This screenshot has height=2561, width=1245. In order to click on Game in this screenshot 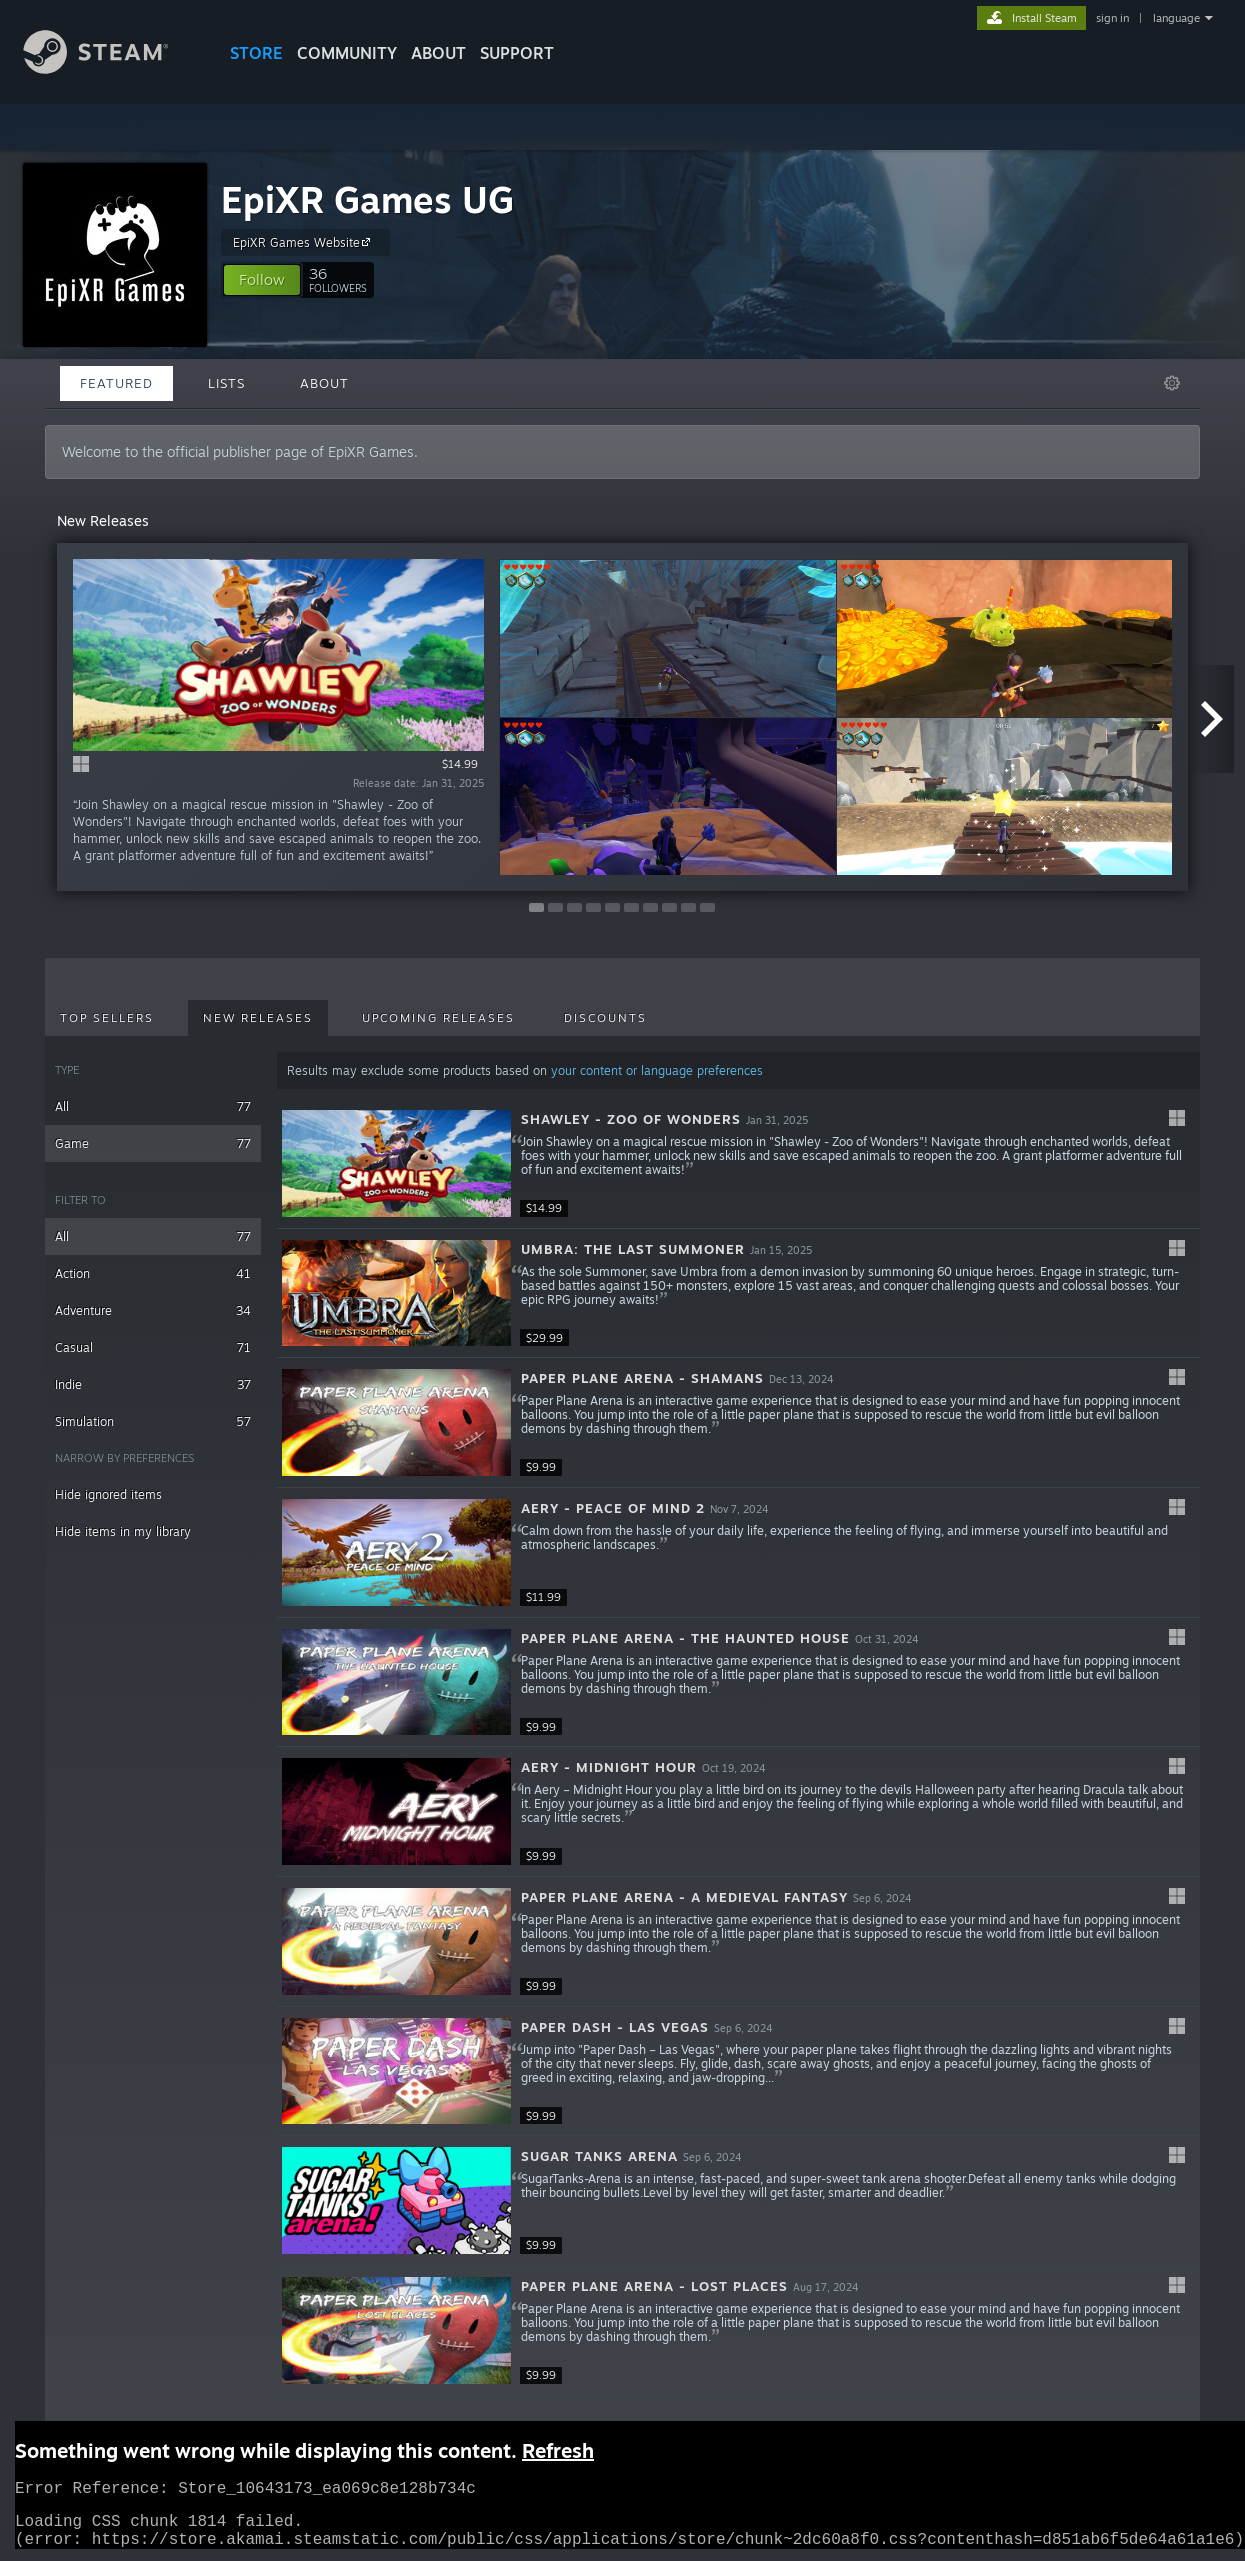, I will do `click(153, 1143)`.